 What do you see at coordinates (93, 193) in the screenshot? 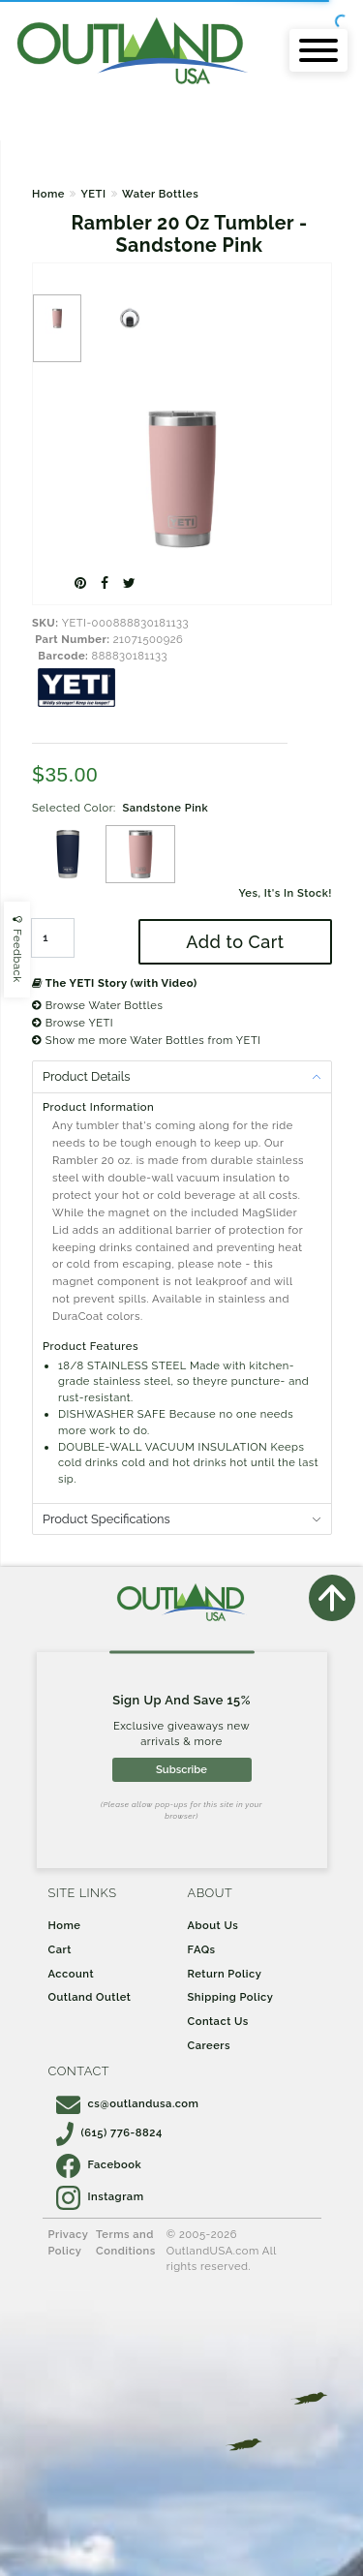
I see `YETI` at bounding box center [93, 193].